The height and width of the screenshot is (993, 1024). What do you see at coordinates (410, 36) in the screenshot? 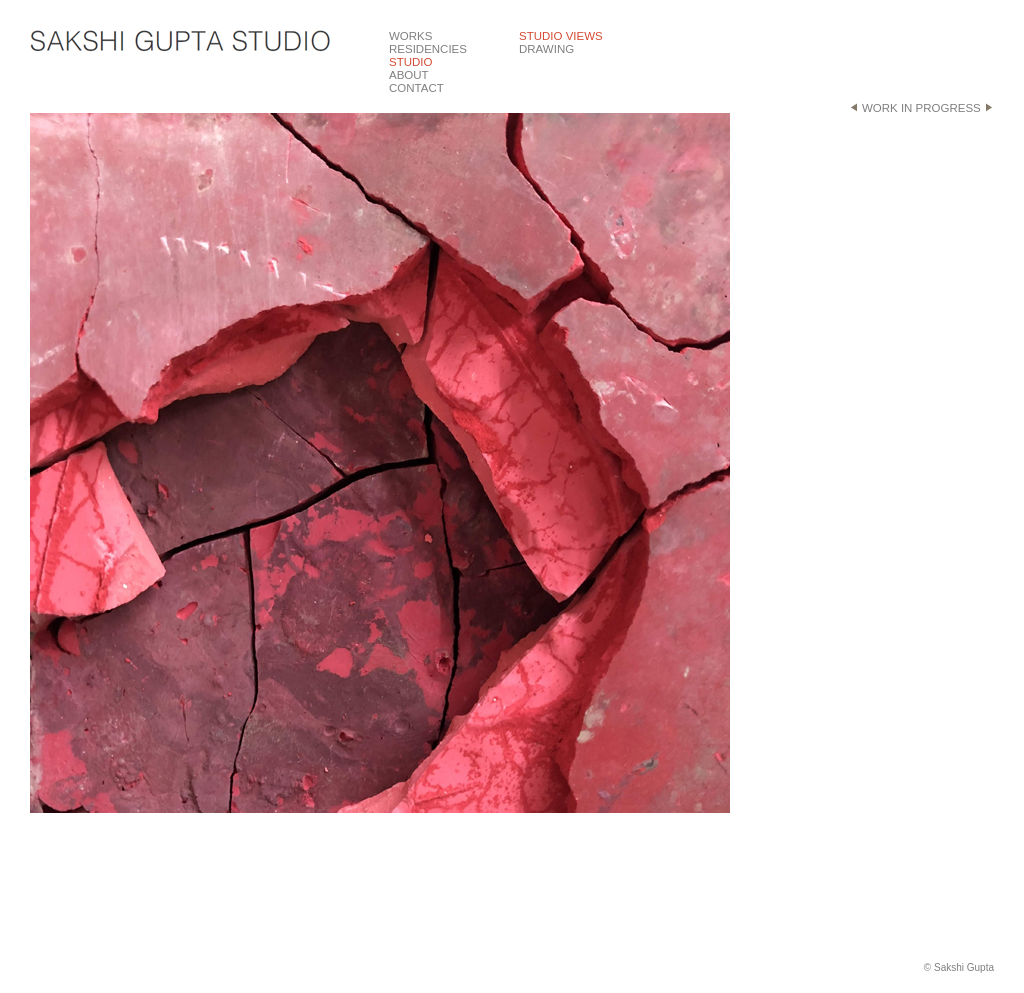
I see `WORKS` at bounding box center [410, 36].